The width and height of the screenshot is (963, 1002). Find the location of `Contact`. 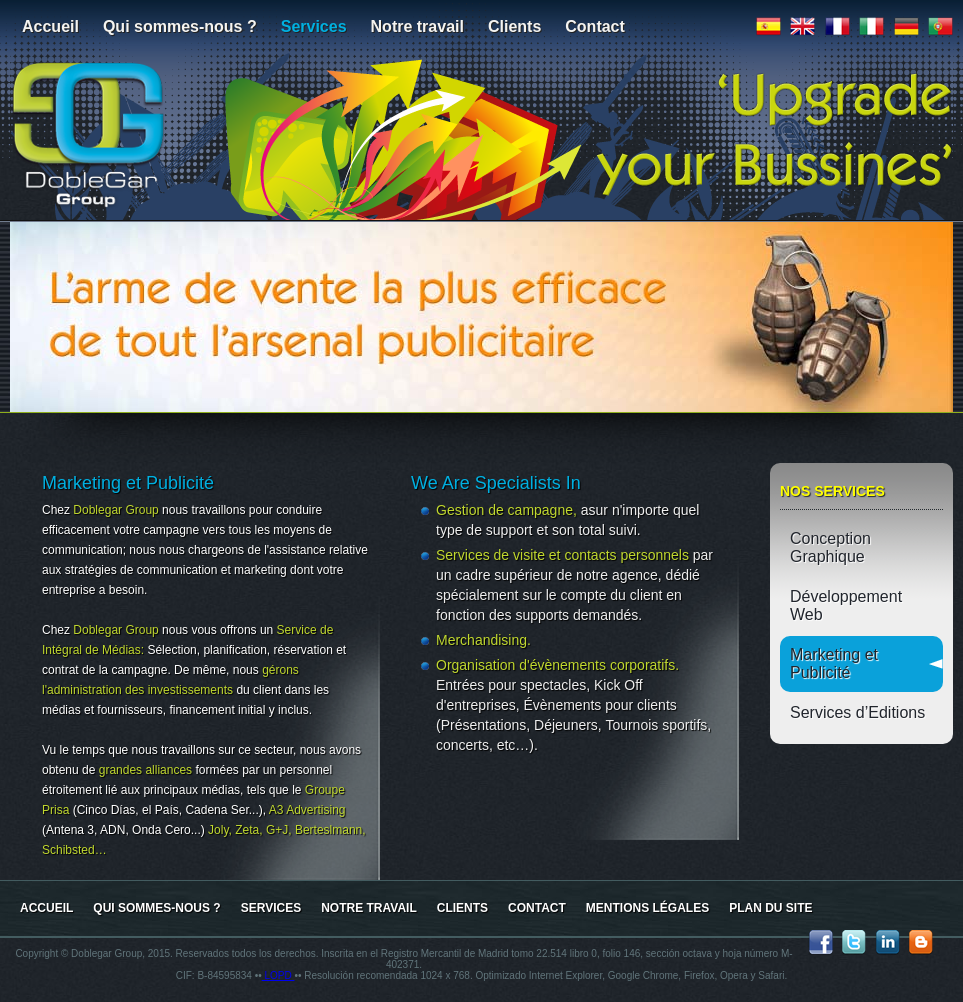

Contact is located at coordinates (595, 26).